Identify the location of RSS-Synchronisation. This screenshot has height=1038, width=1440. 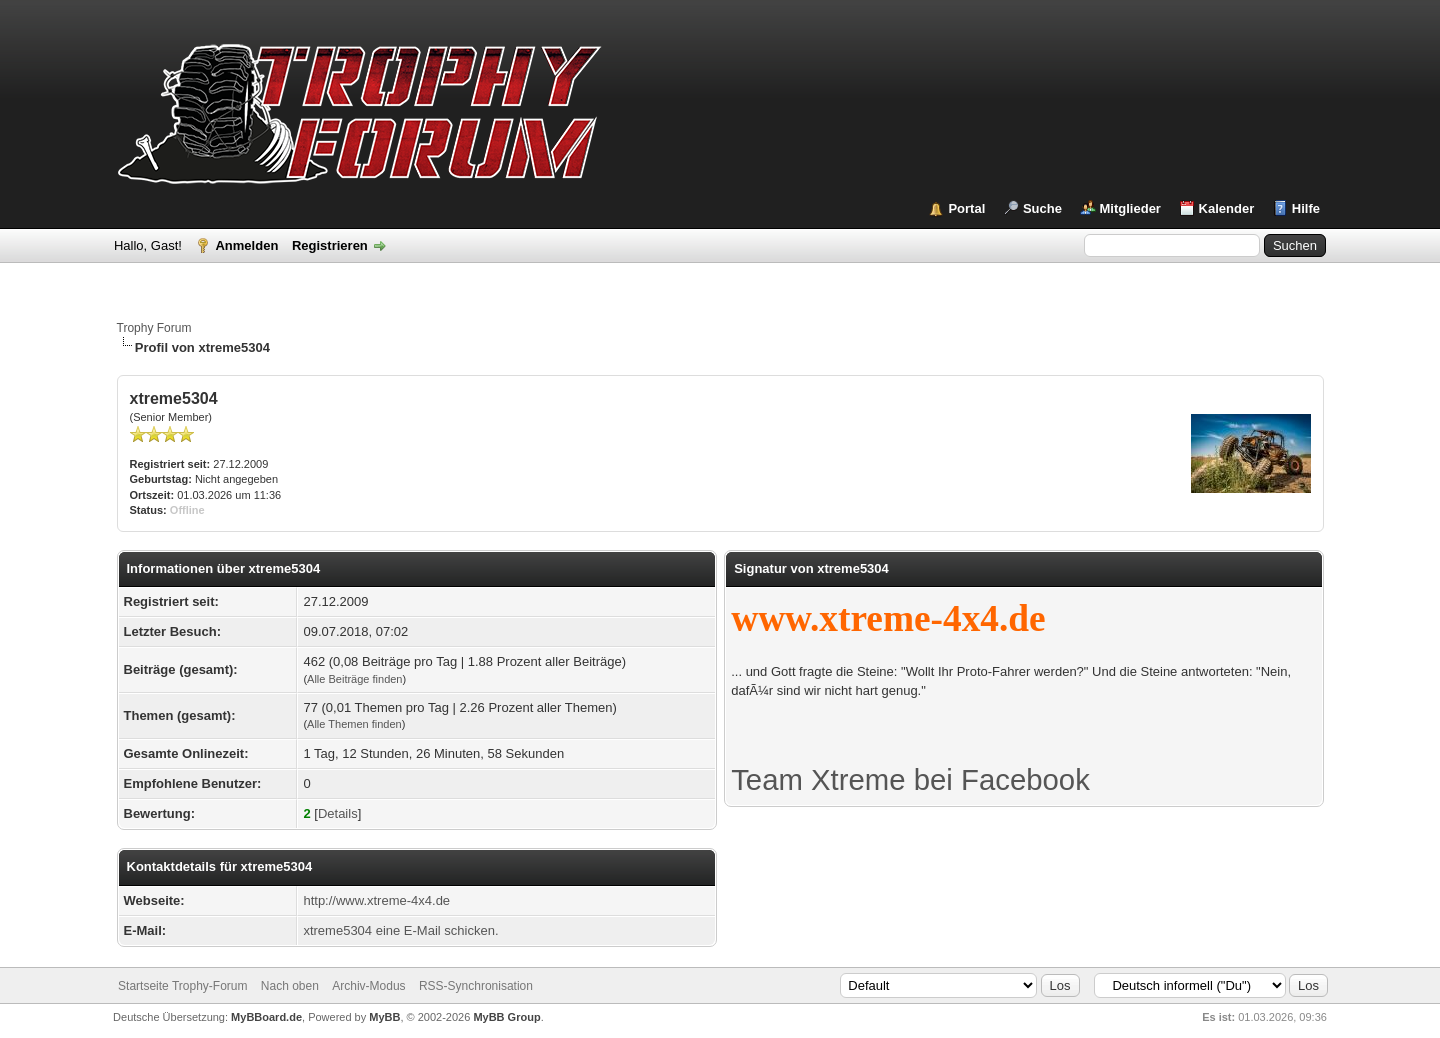
(476, 986).